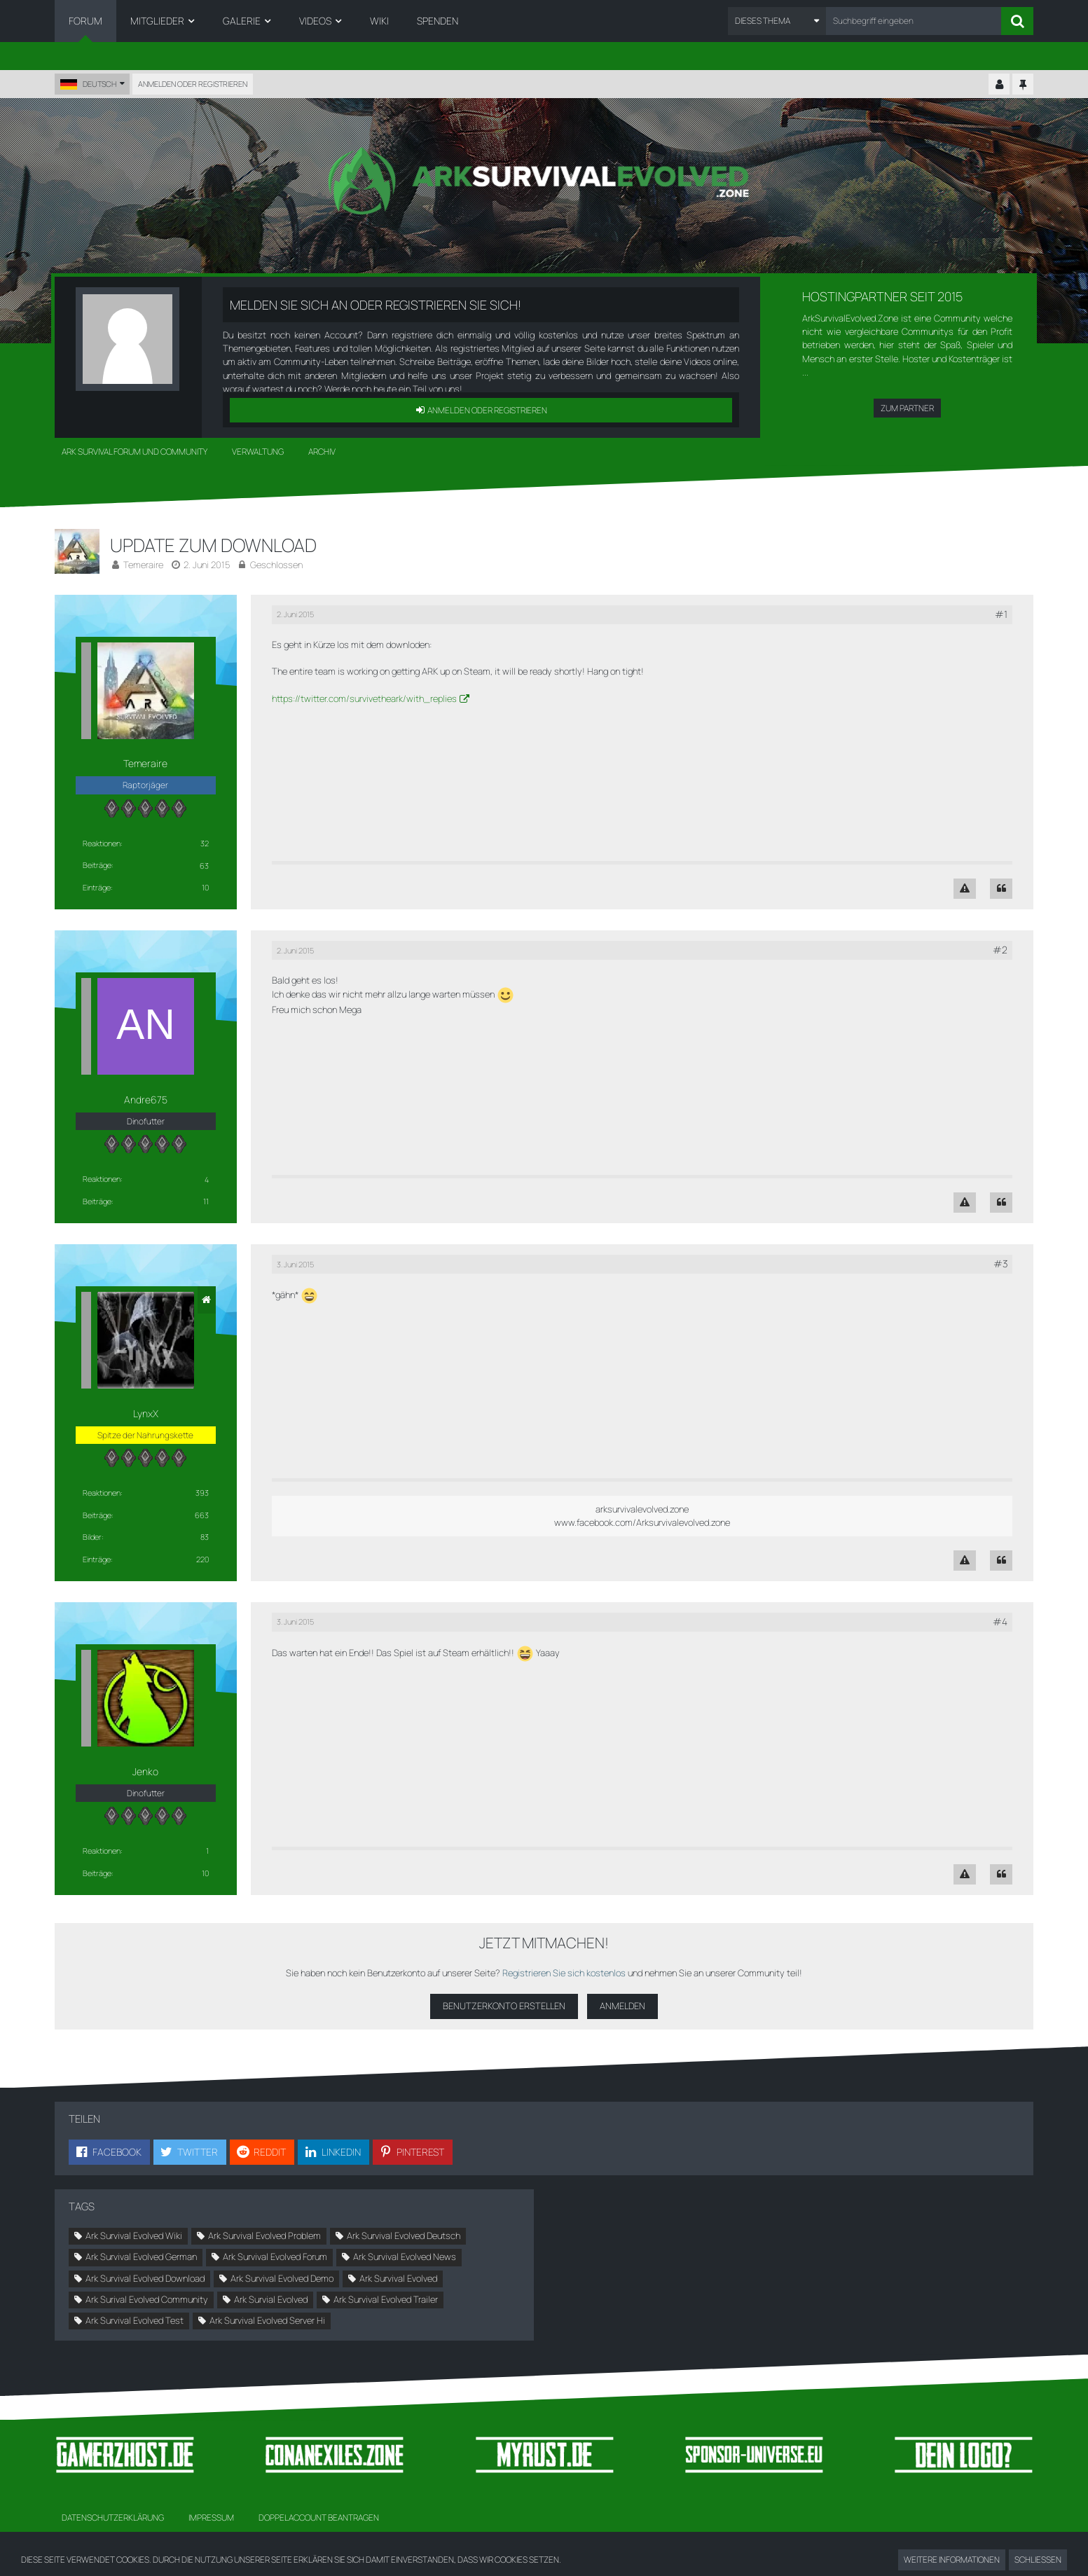  What do you see at coordinates (1000, 949) in the screenshot?
I see `#2 [Teilen]` at bounding box center [1000, 949].